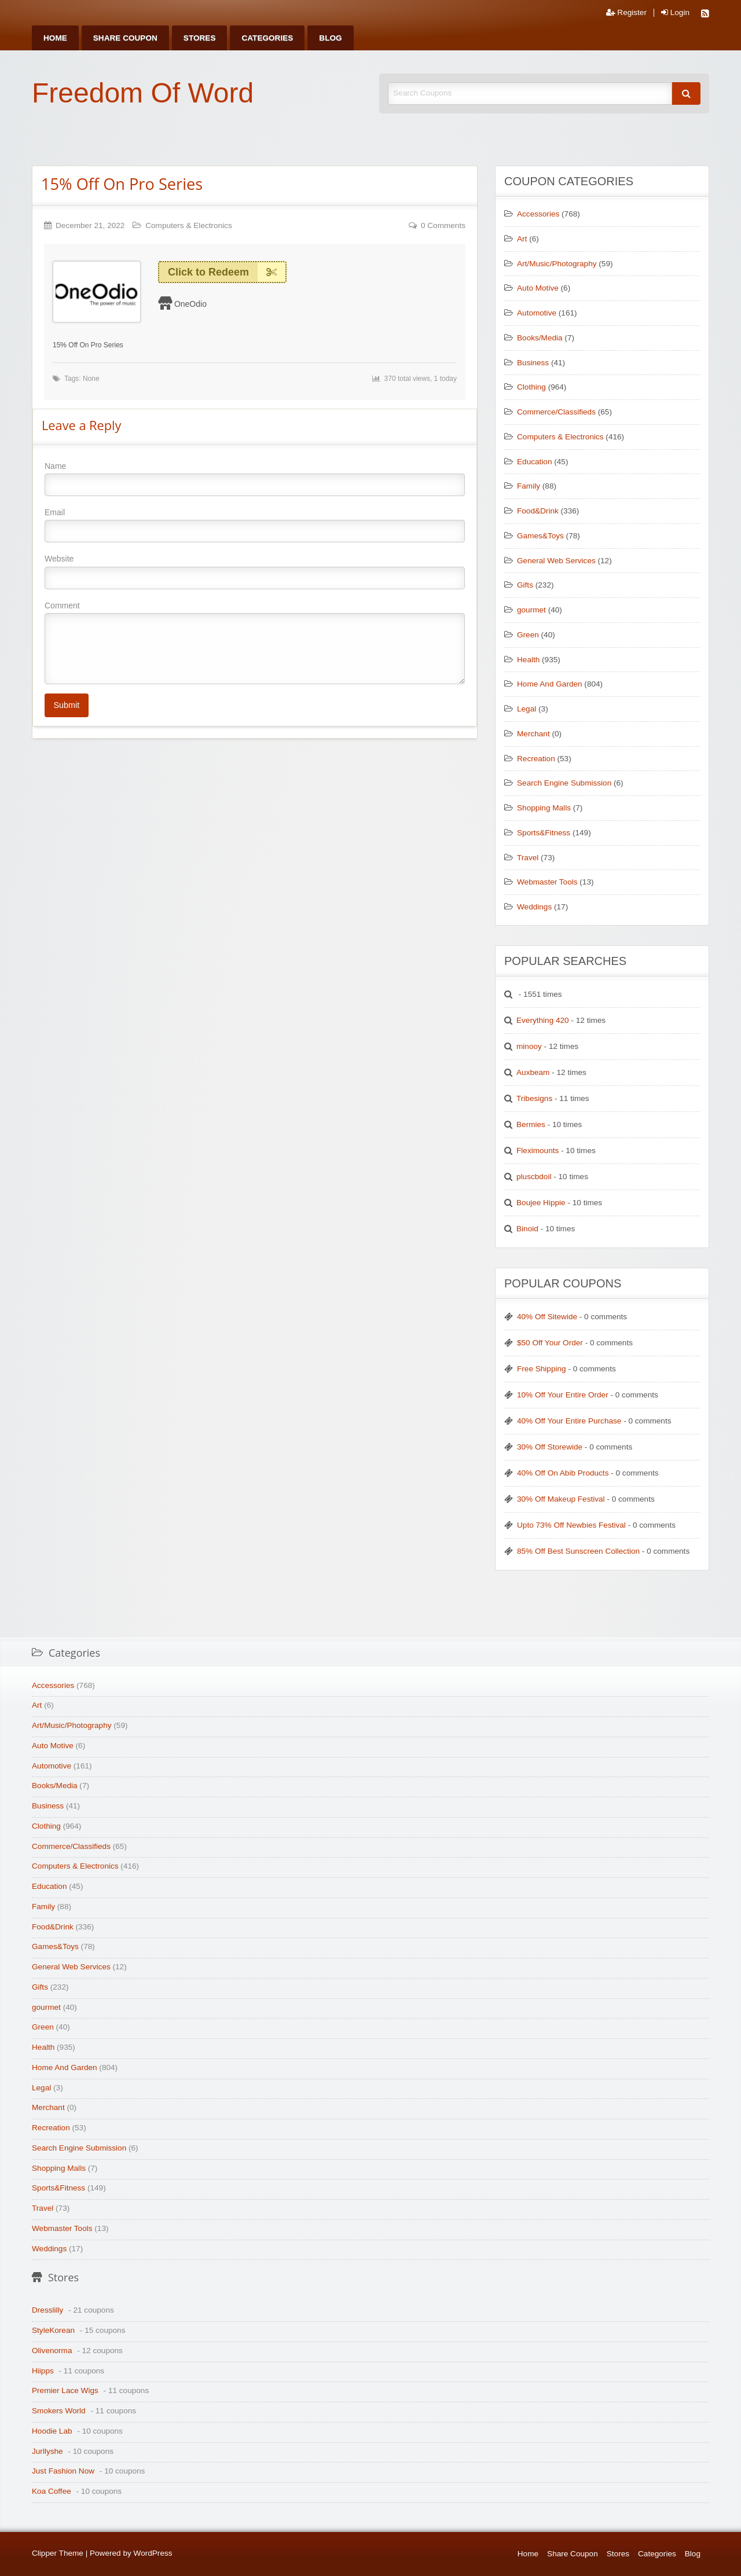 The image size is (741, 2576). I want to click on Blog, so click(330, 38).